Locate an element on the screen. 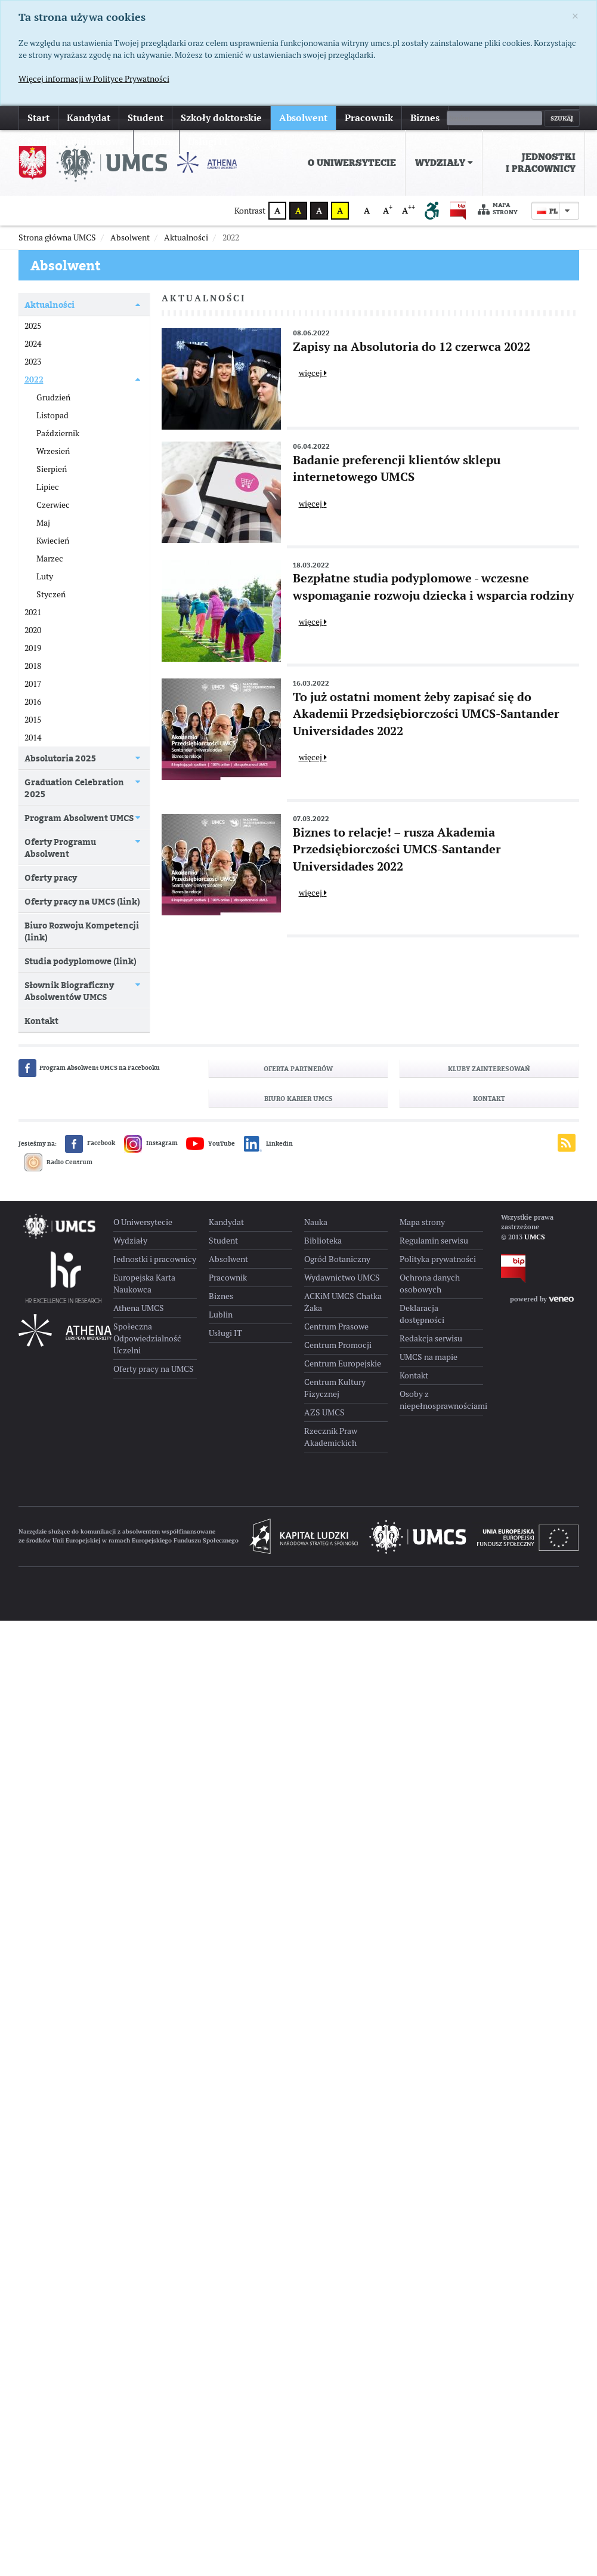  Rzecznik Praw Akademickich is located at coordinates (330, 1437).